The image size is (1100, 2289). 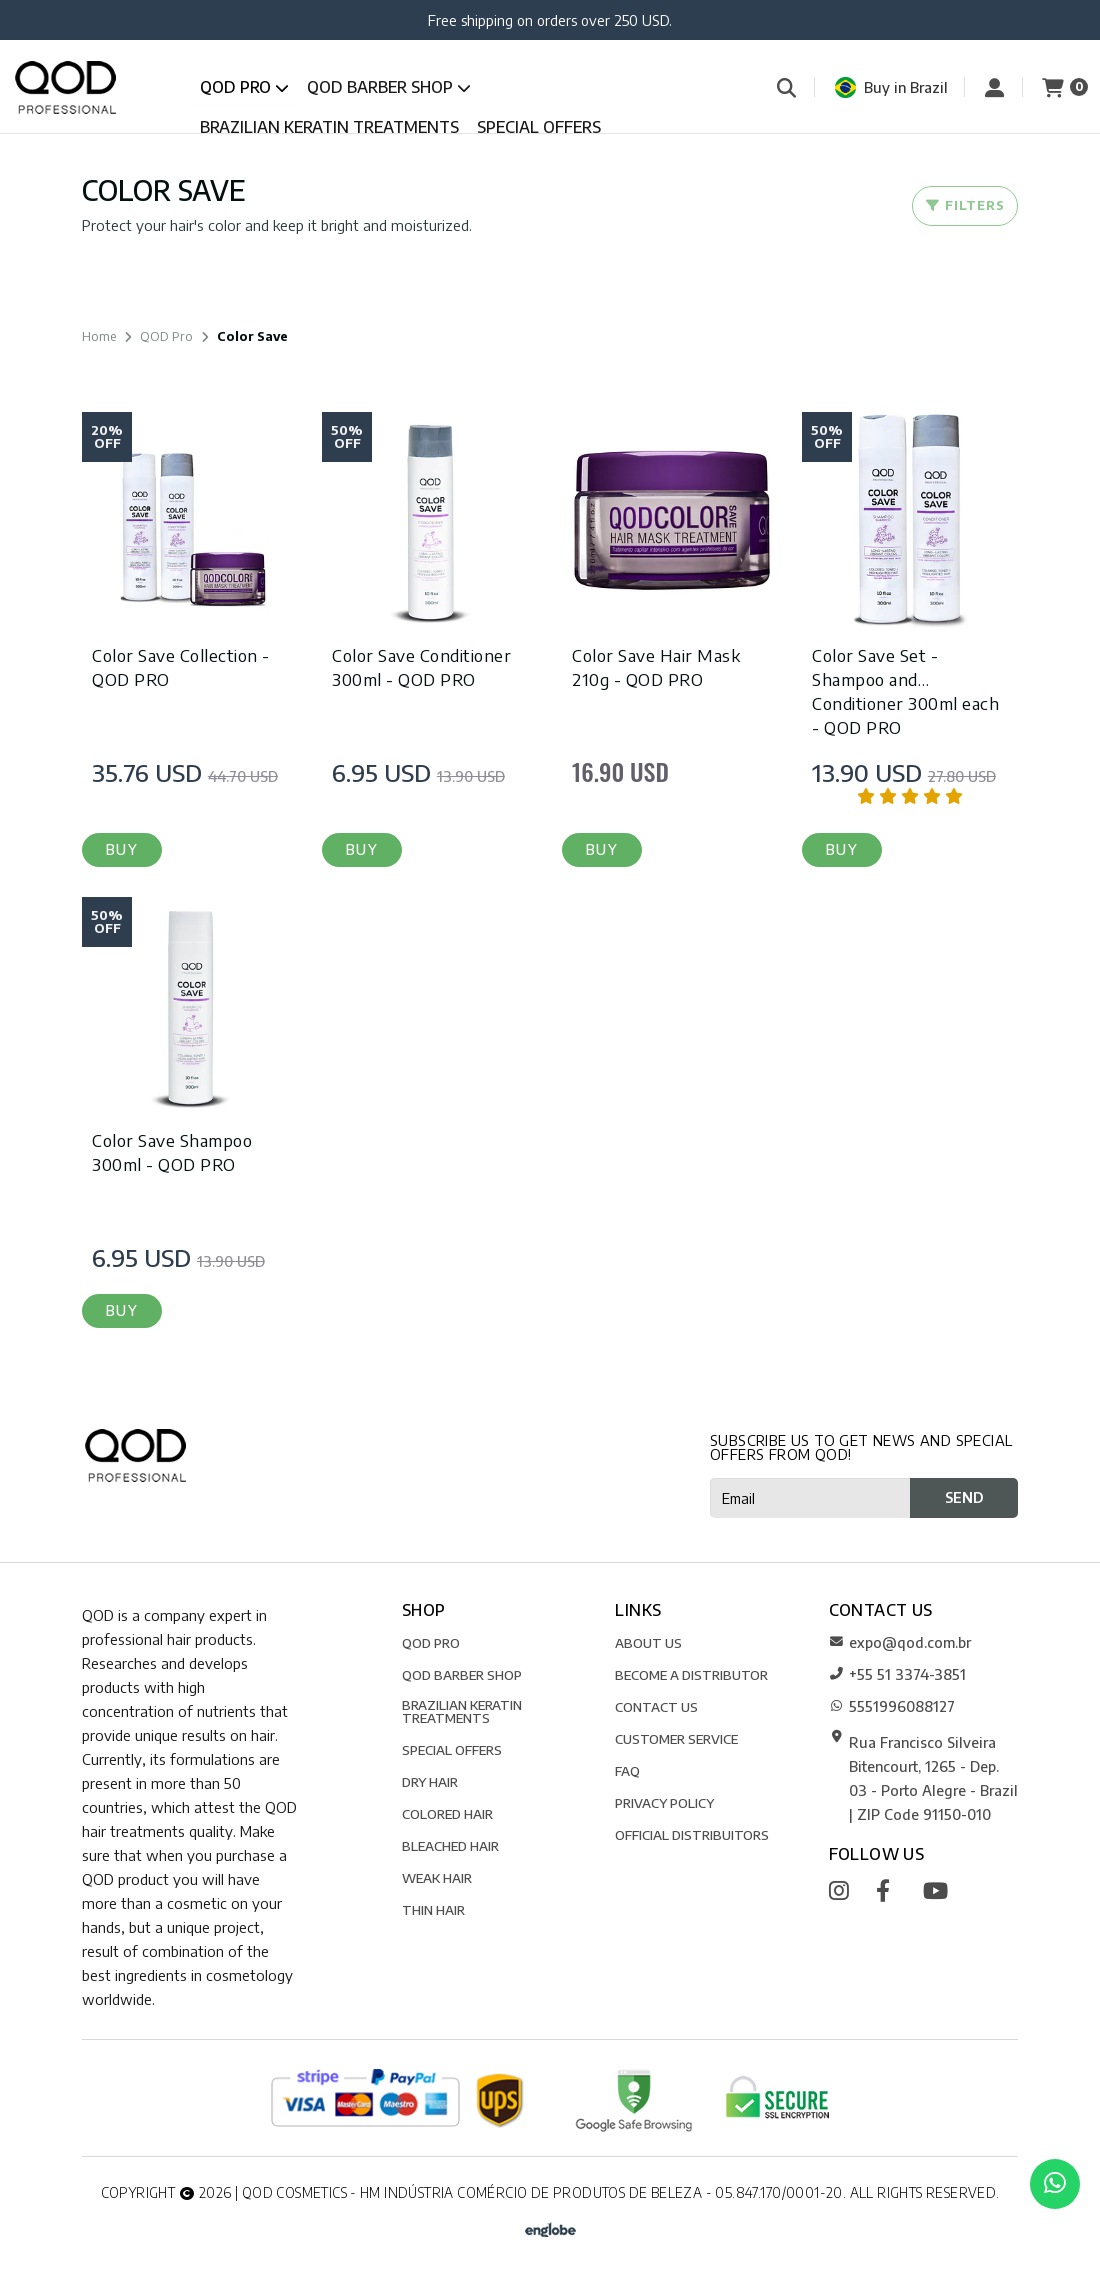 What do you see at coordinates (691, 1674) in the screenshot?
I see `BECOME A DISTRIBUTOR` at bounding box center [691, 1674].